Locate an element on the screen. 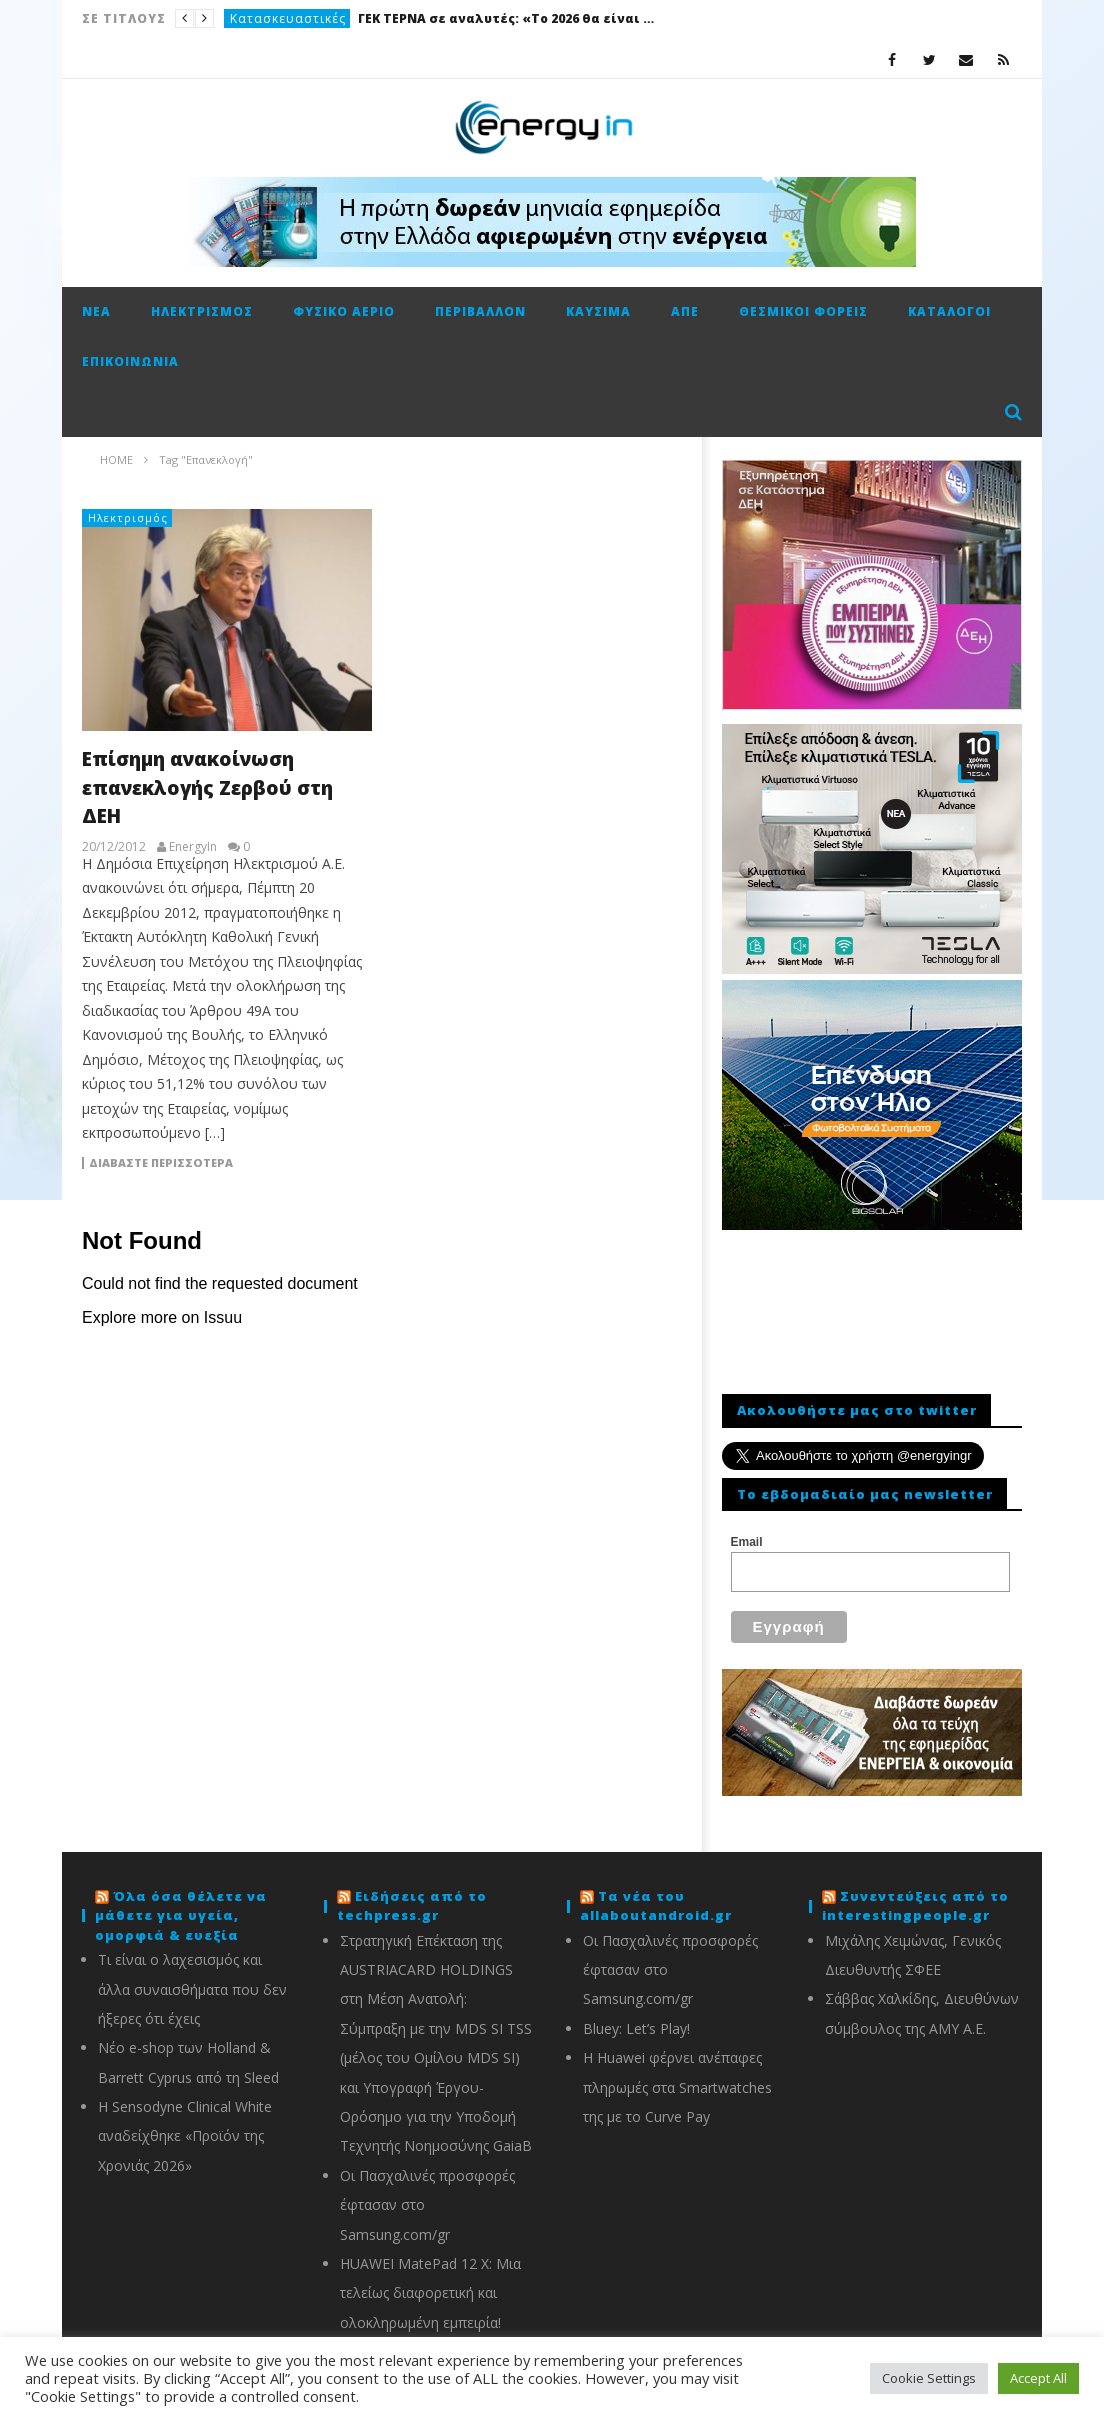  Συνεντεύξεις από το interestingpeople.gr is located at coordinates (915, 1906).